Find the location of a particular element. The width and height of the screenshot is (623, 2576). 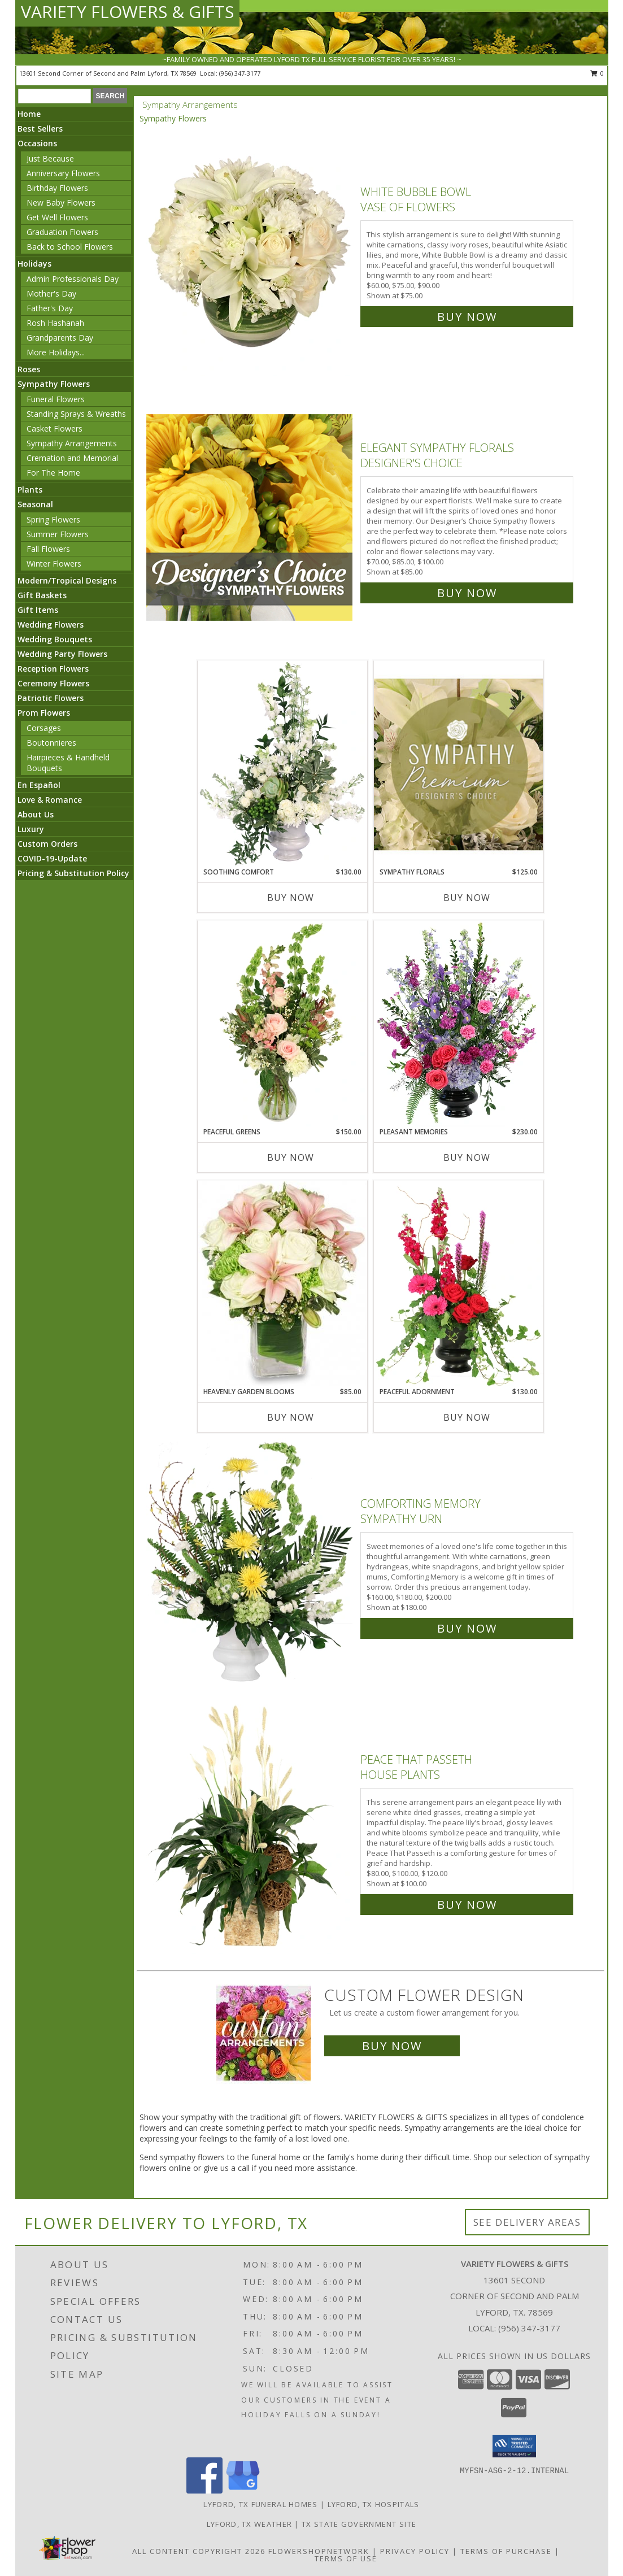

Sympathy Arrangements is located at coordinates (72, 443).